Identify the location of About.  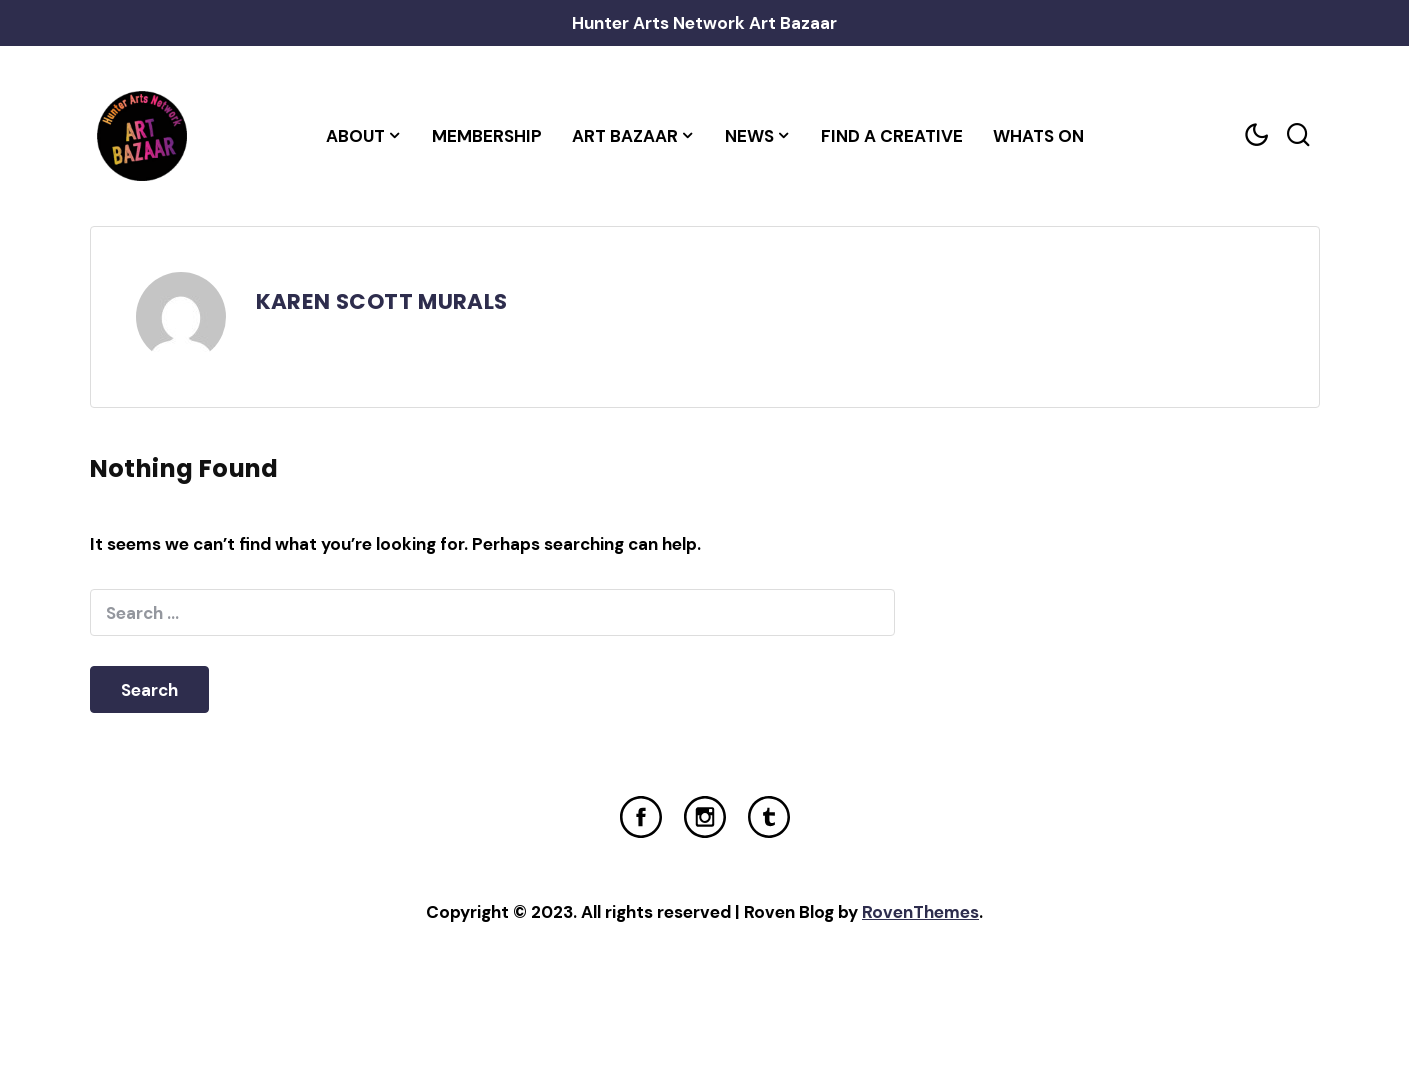
(355, 136).